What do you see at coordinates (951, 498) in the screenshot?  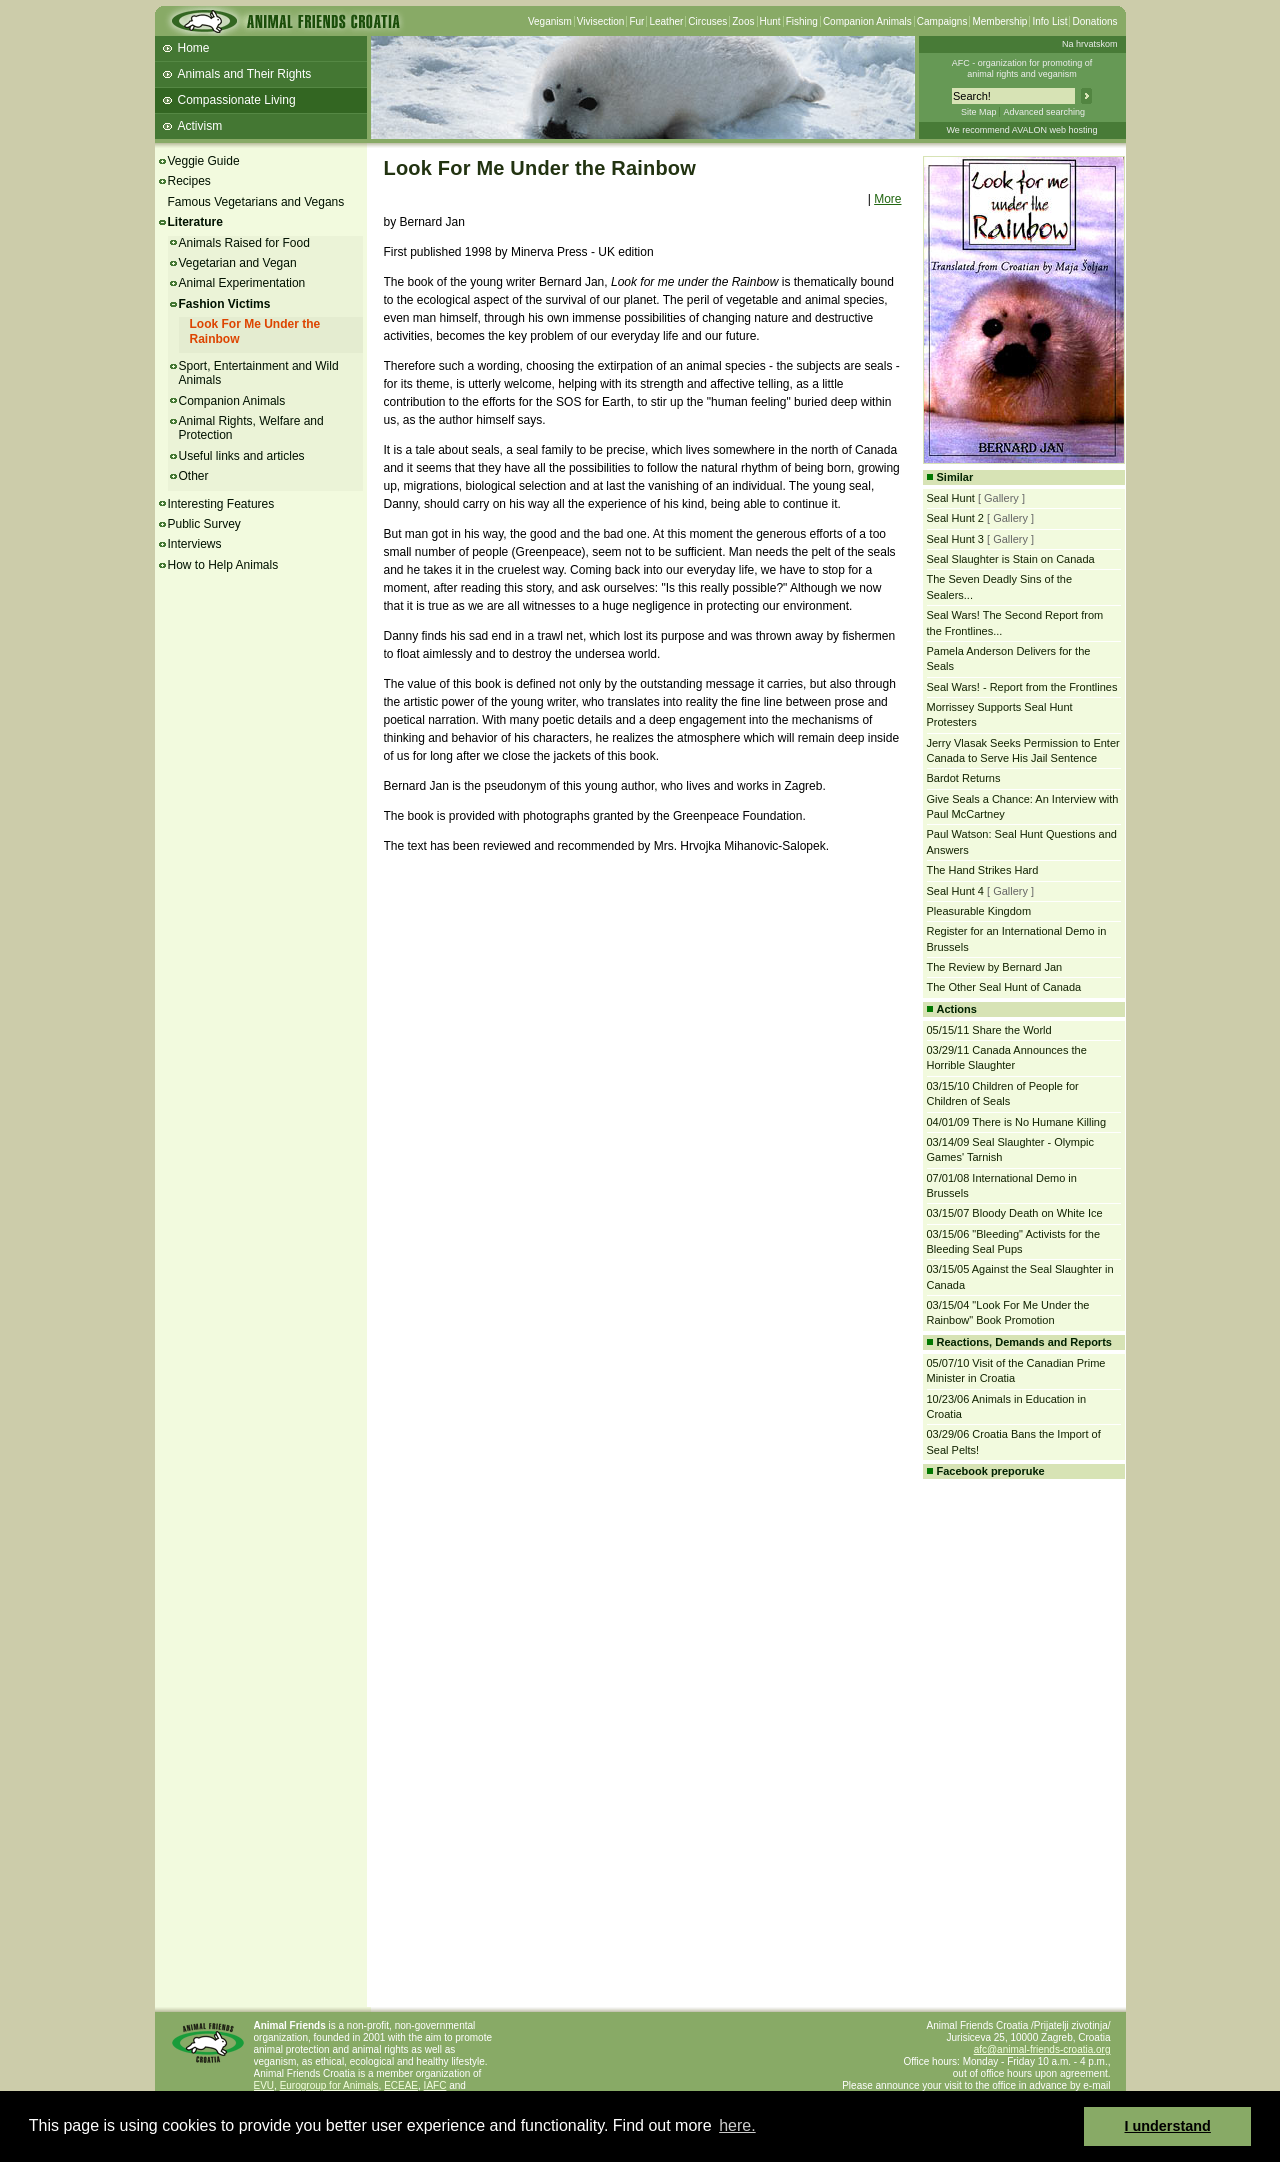 I see `Seal Hunt` at bounding box center [951, 498].